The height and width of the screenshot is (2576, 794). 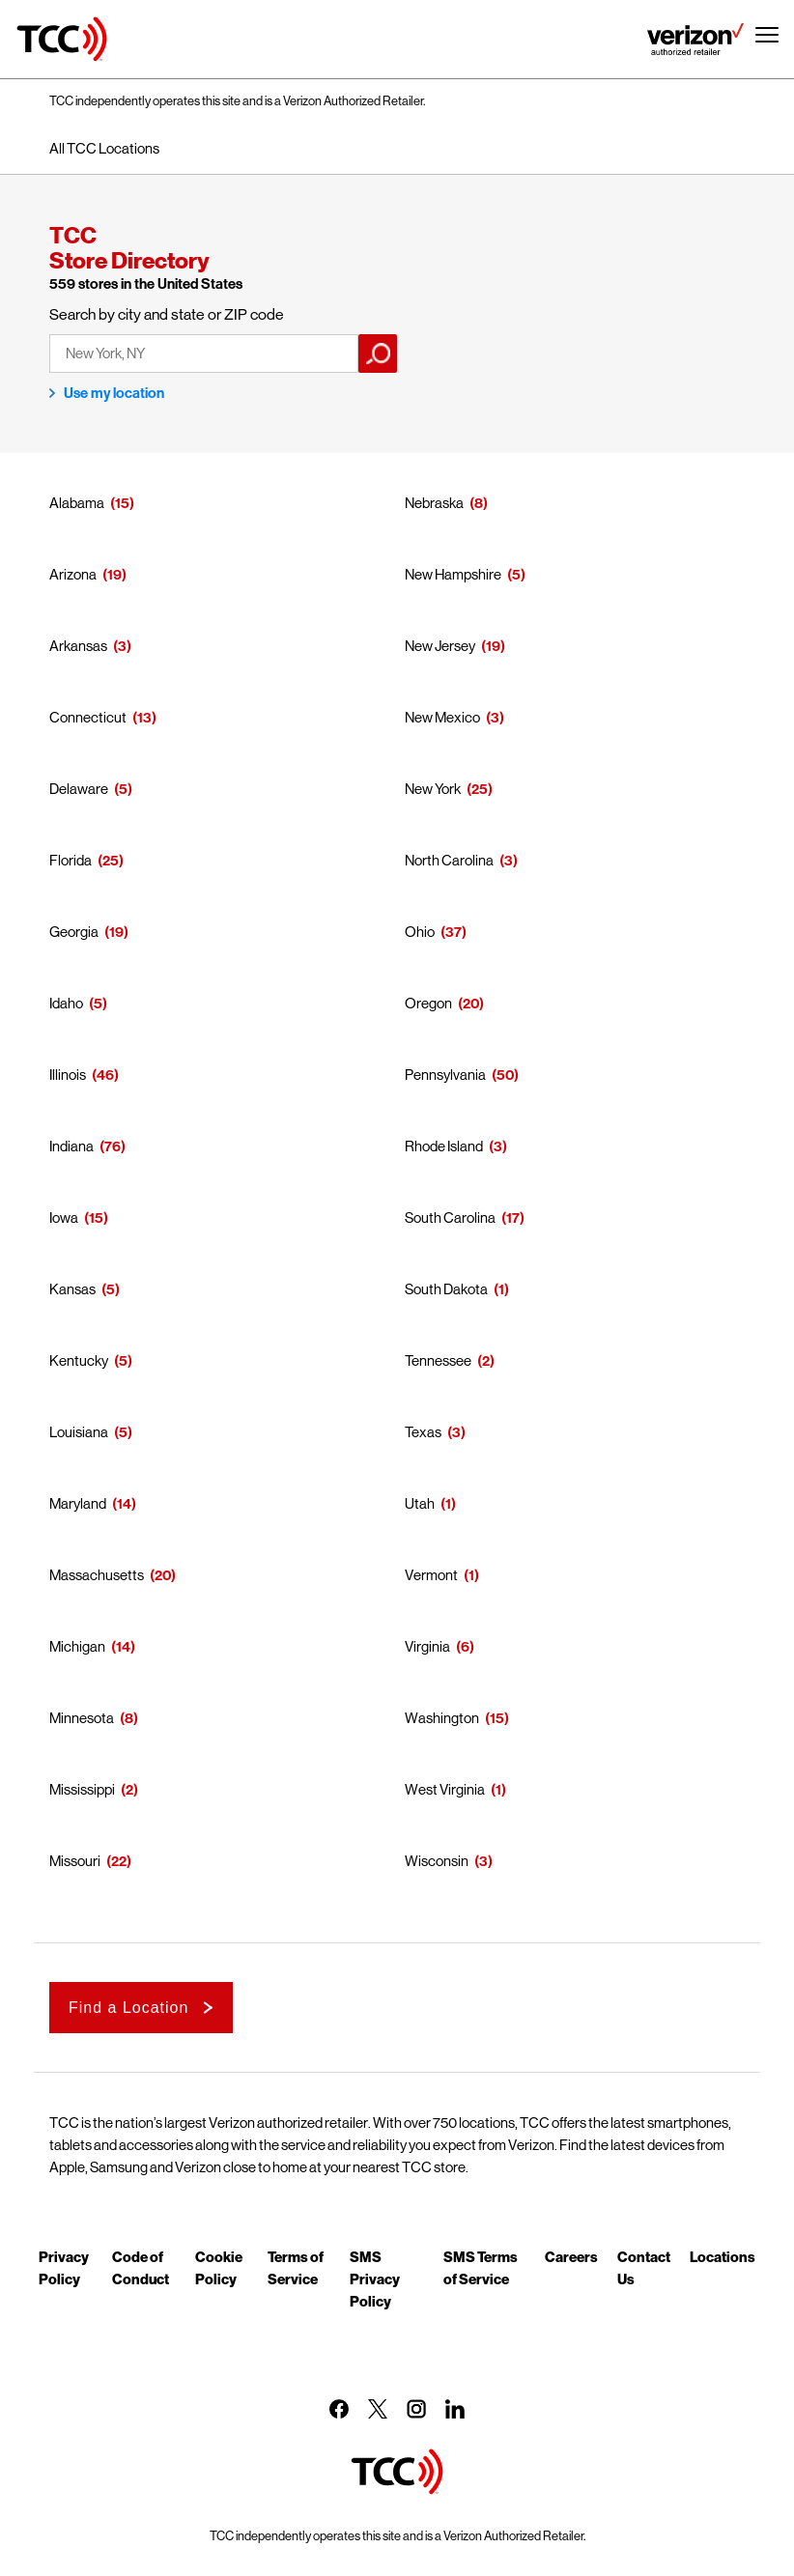 I want to click on North Carolina, so click(x=449, y=860).